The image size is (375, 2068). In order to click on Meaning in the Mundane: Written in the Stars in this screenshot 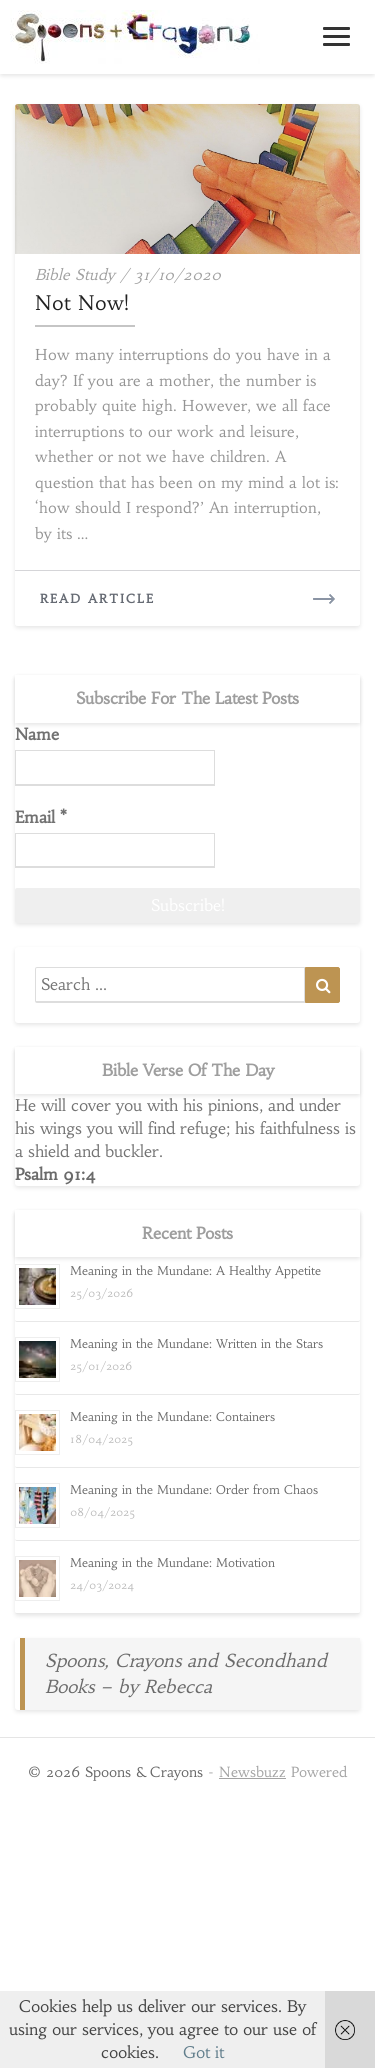, I will do `click(196, 1343)`.